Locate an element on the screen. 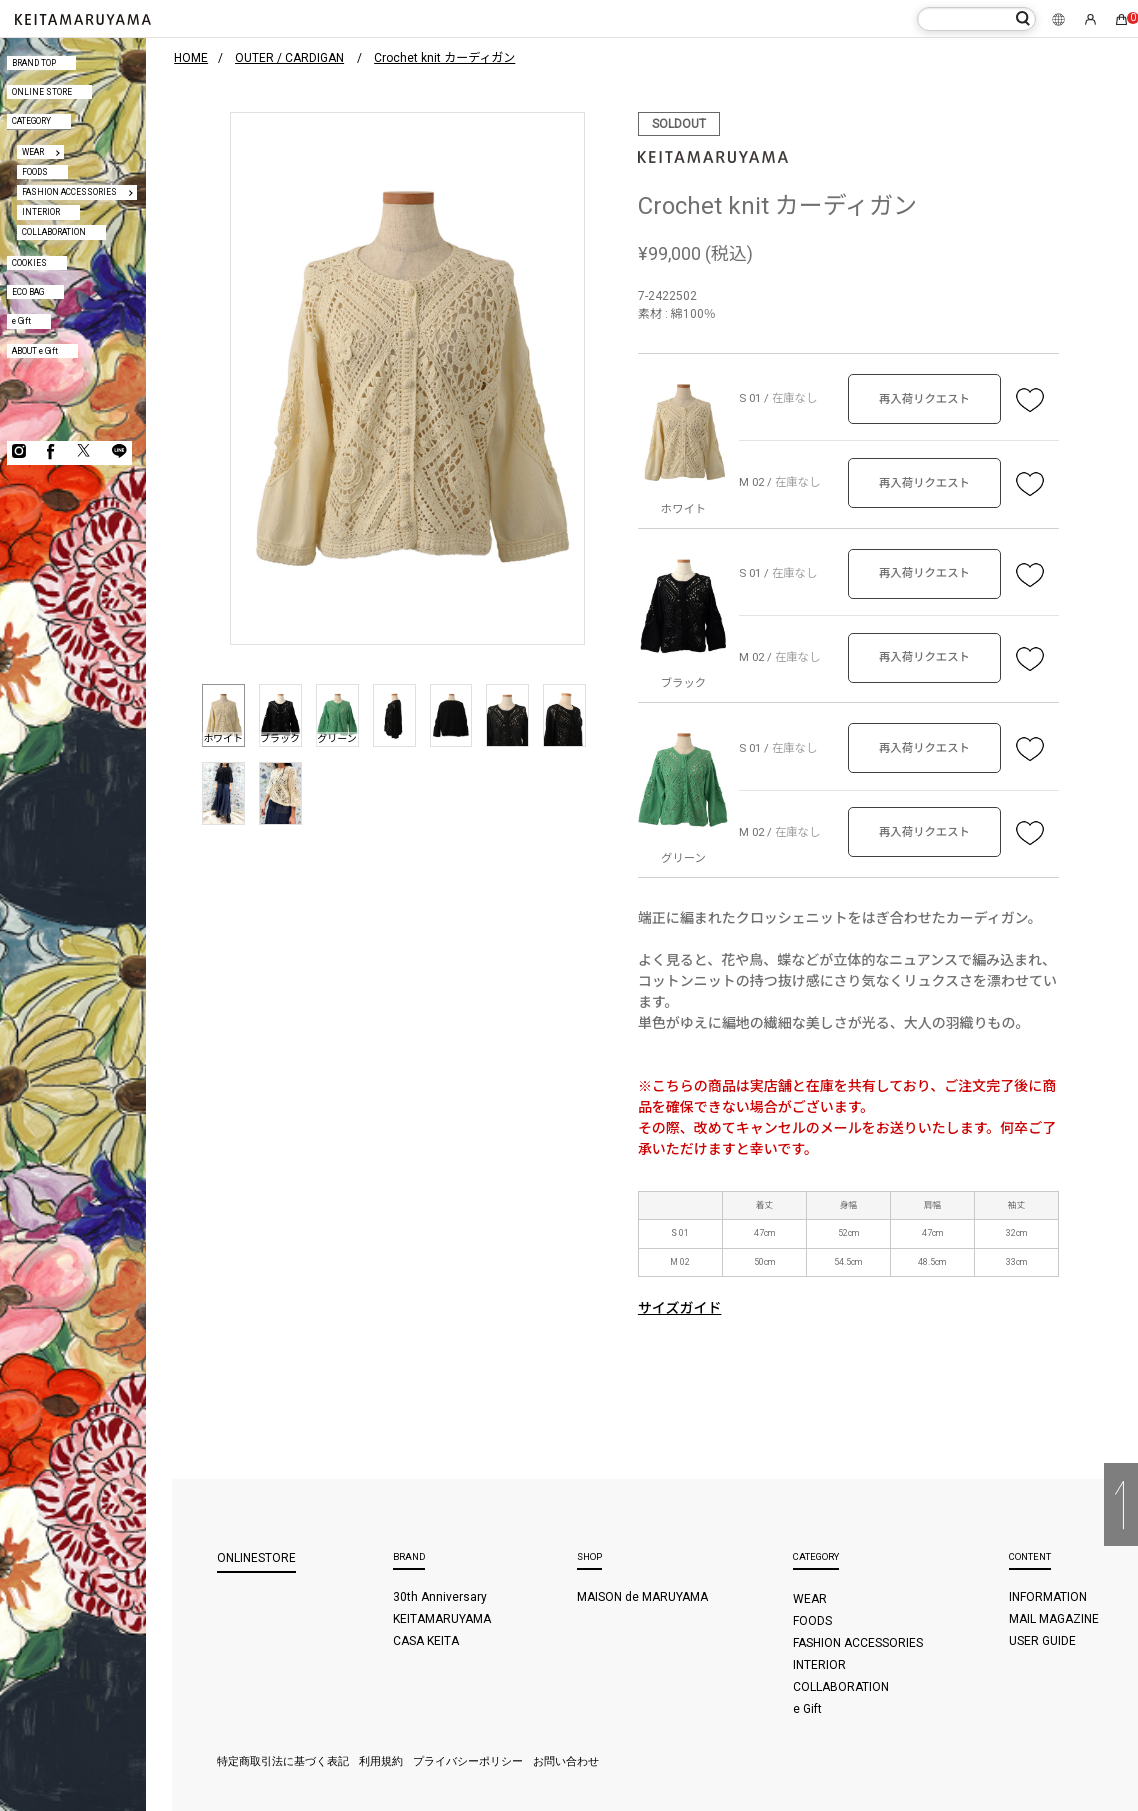 This screenshot has height=1811, width=1138. 特定商取引法に基づく表記 is located at coordinates (283, 1761).